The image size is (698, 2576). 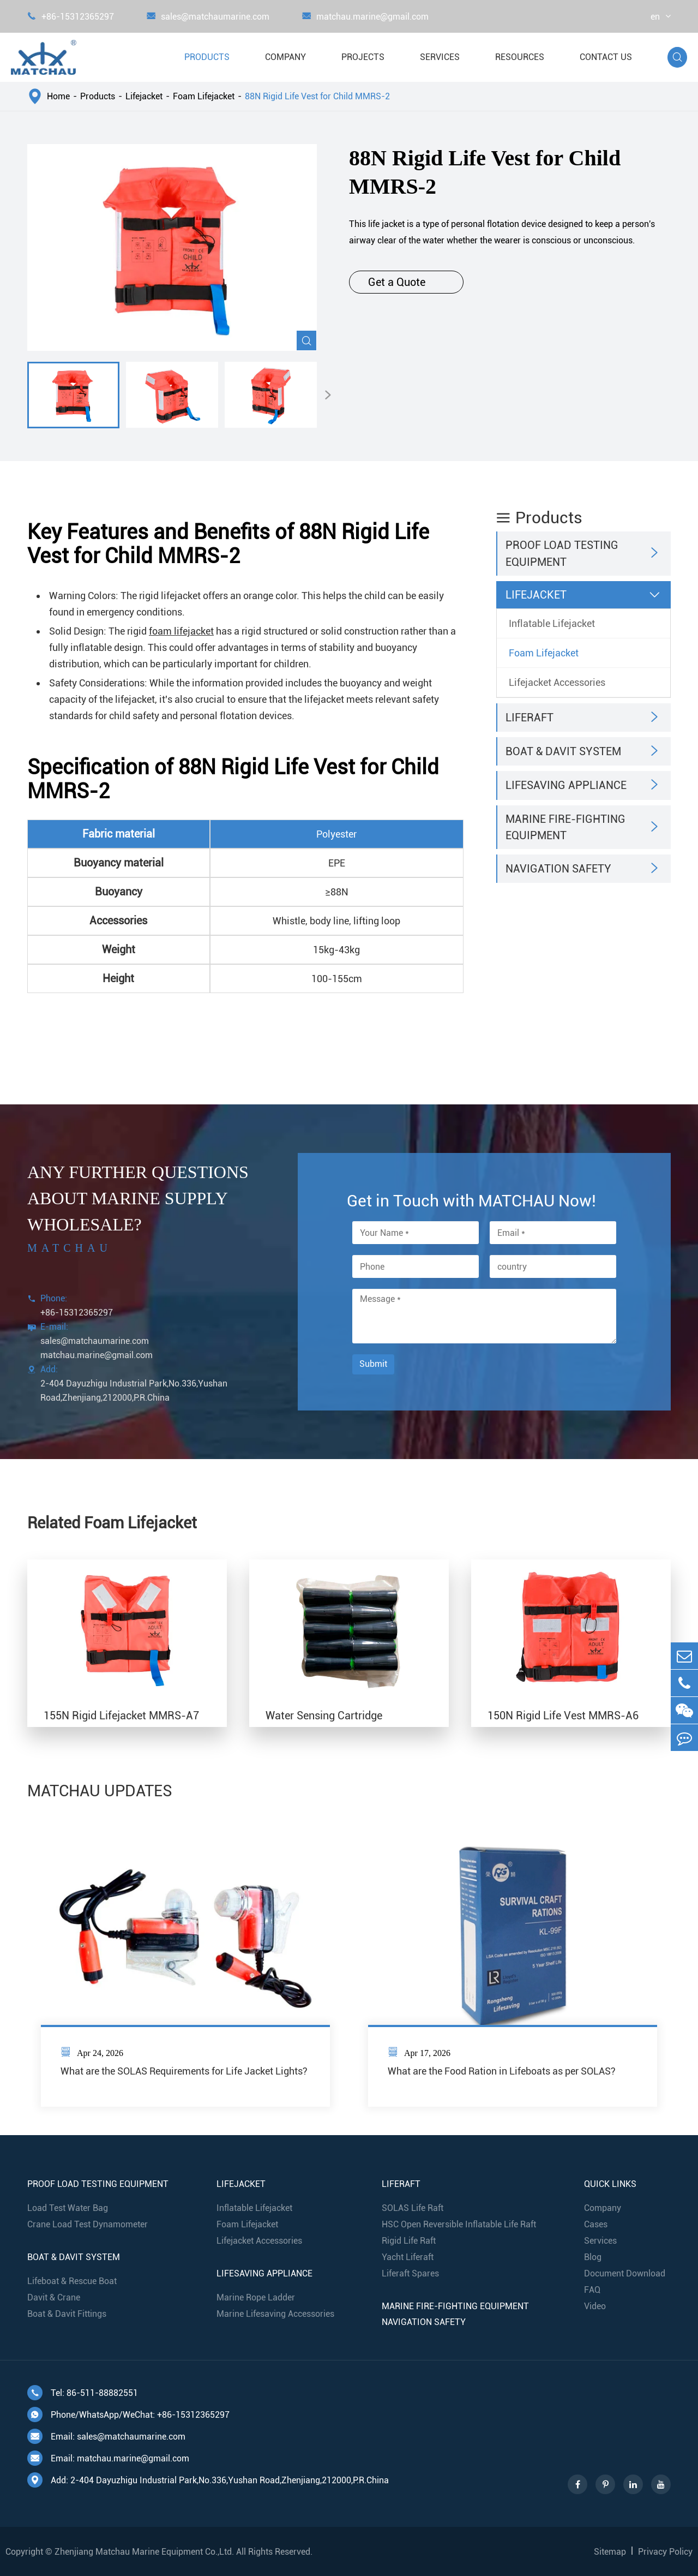 What do you see at coordinates (275, 2314) in the screenshot?
I see `Marine Lifesaving Accessories` at bounding box center [275, 2314].